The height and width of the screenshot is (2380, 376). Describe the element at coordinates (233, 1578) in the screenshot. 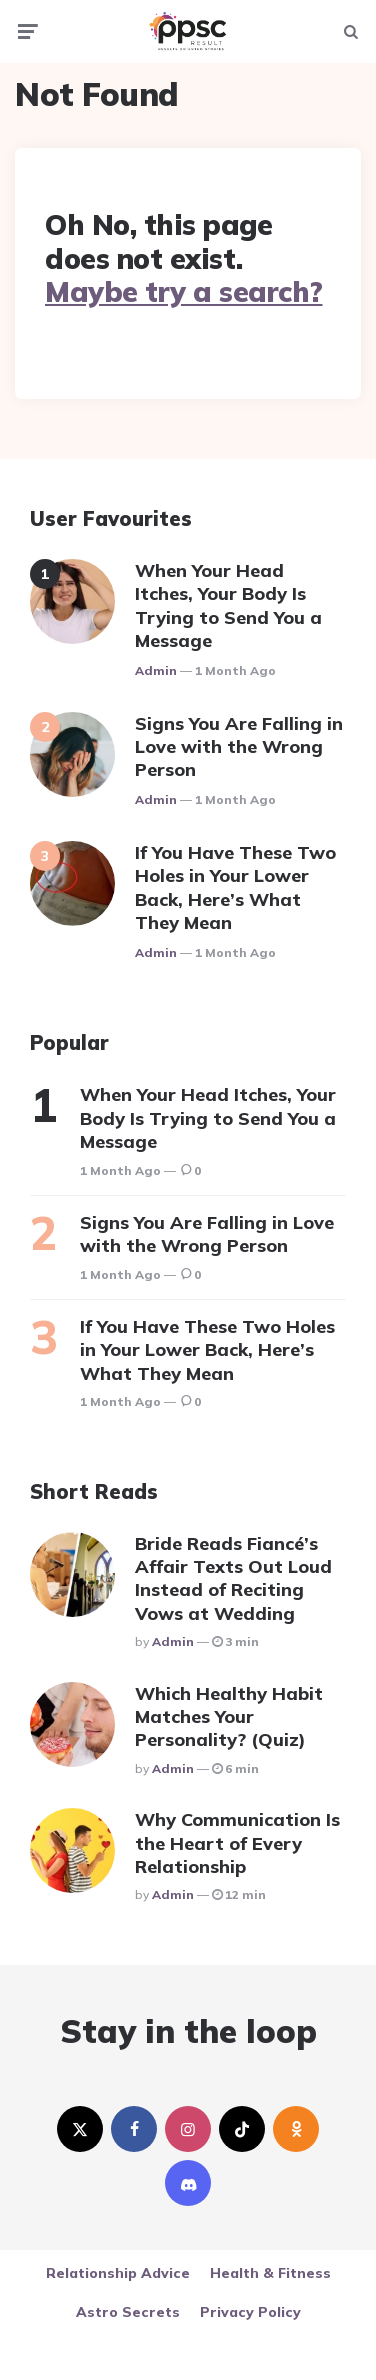

I see `Bride Reads Fiancé’s Affair Texts Out Loud Instead of Reciting Vows at Wedding` at that location.